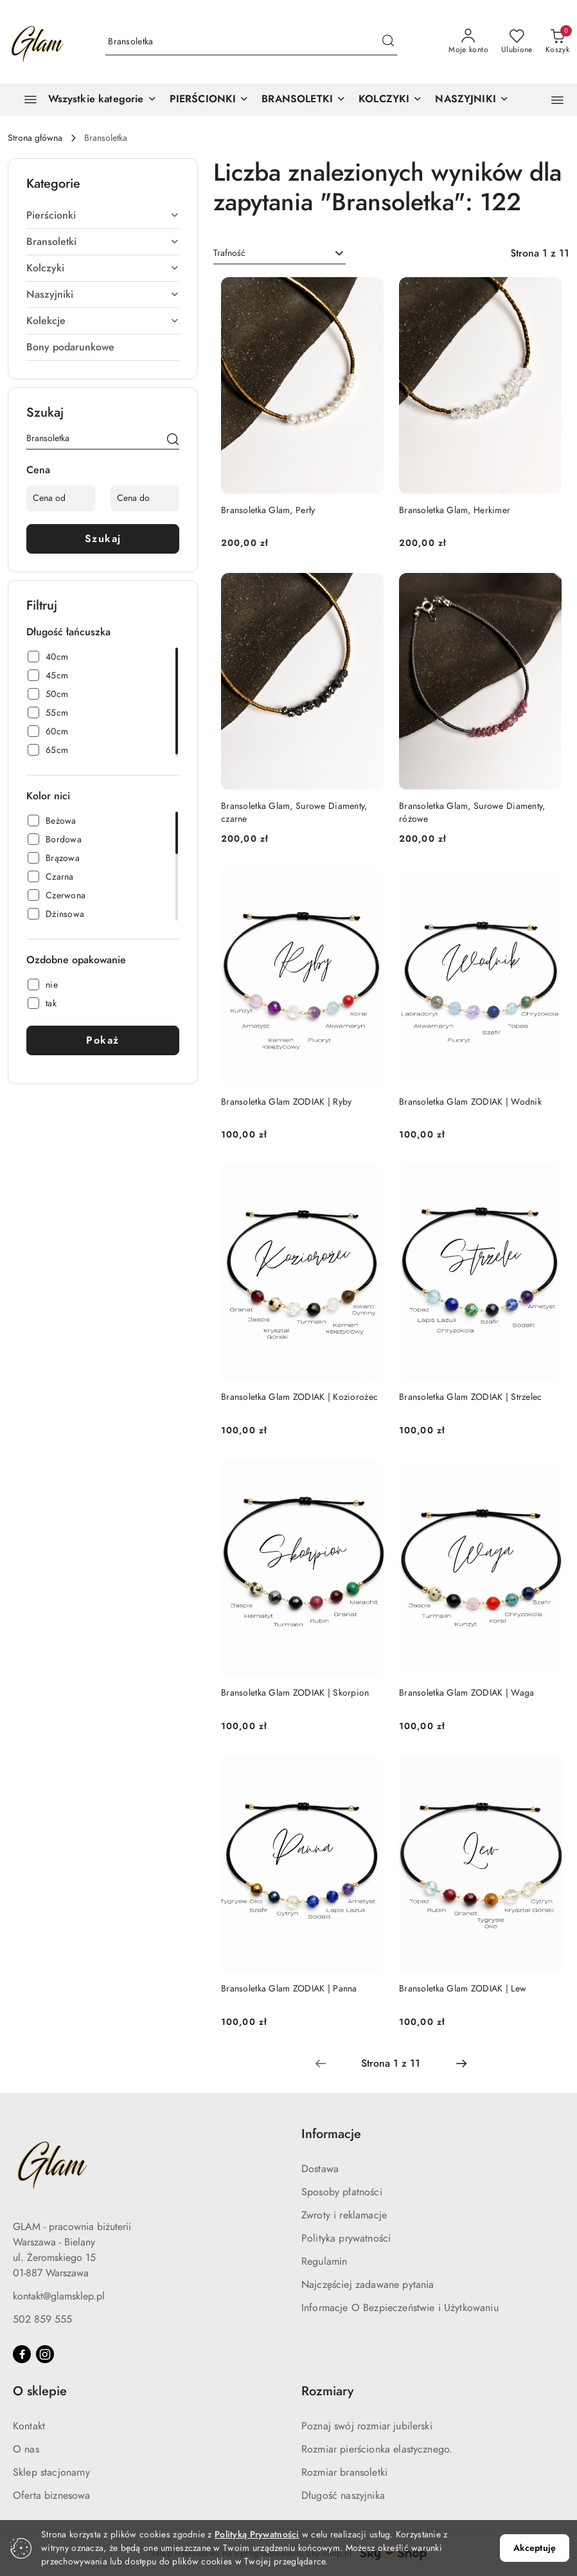 This screenshot has width=577, height=2576. I want to click on [Moje konto], so click(468, 42).